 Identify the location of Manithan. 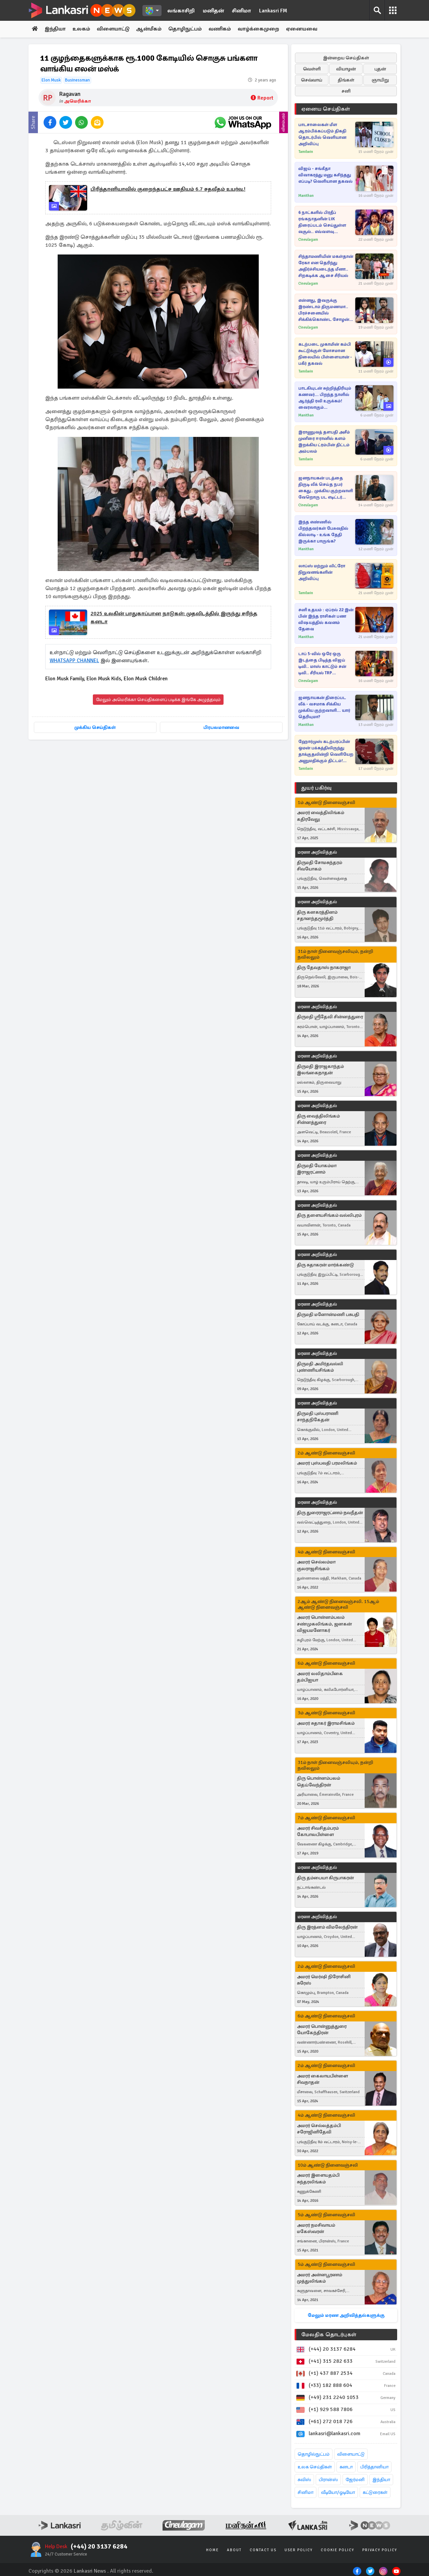
(306, 195).